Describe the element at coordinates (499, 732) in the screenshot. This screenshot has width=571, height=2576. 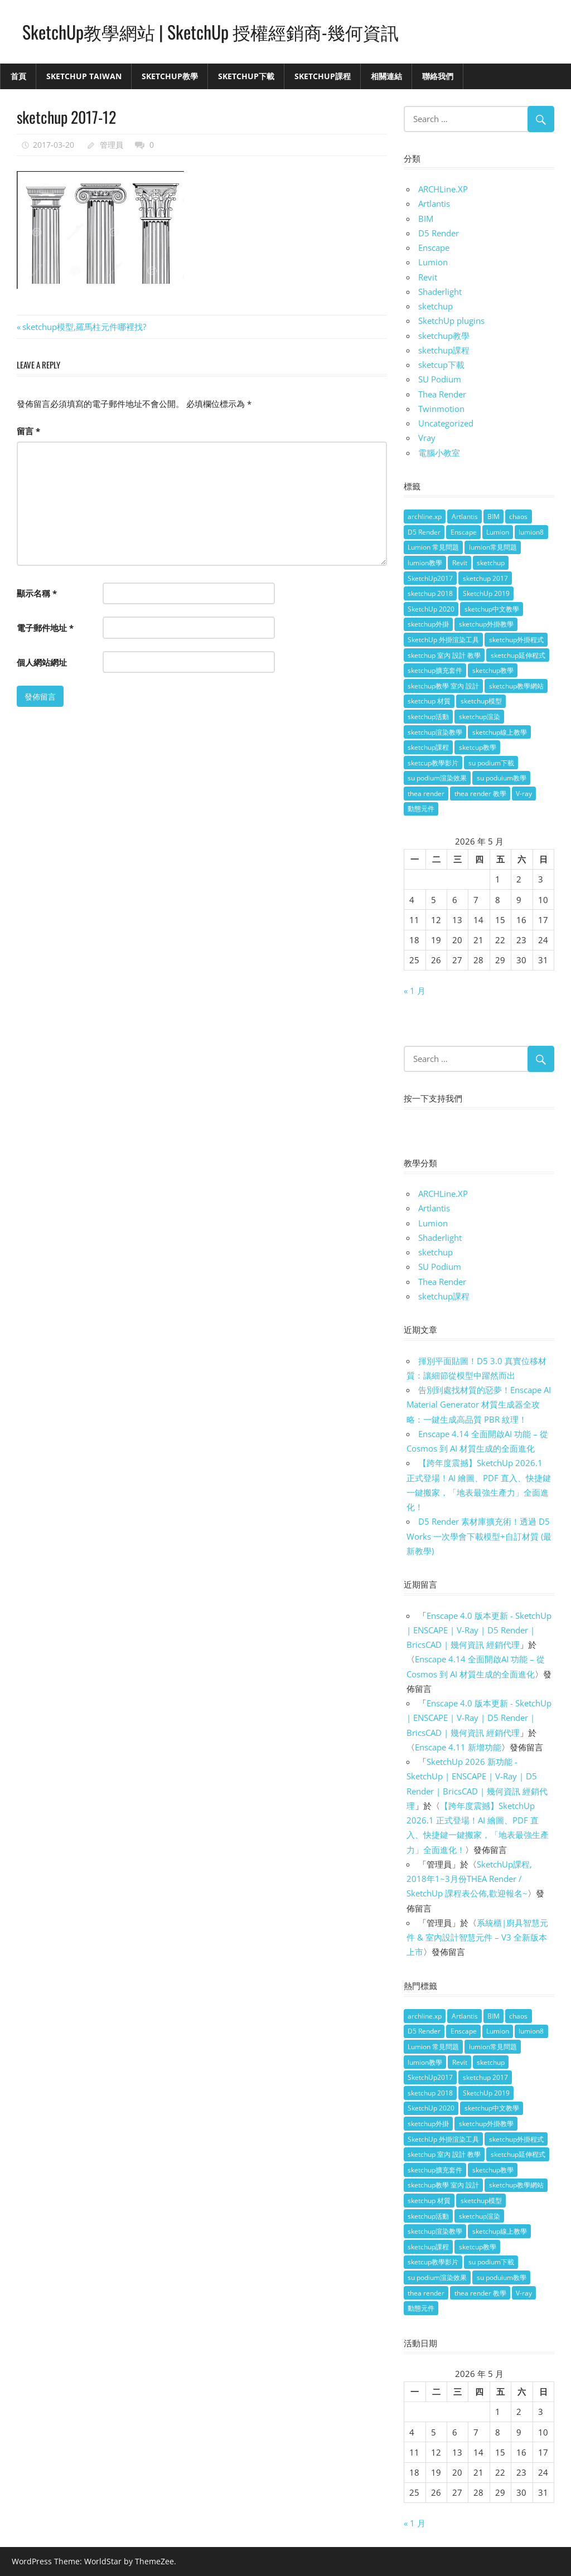
I see `sketchup線上教學 [sketchup線上教學 (14 個項目)]` at that location.